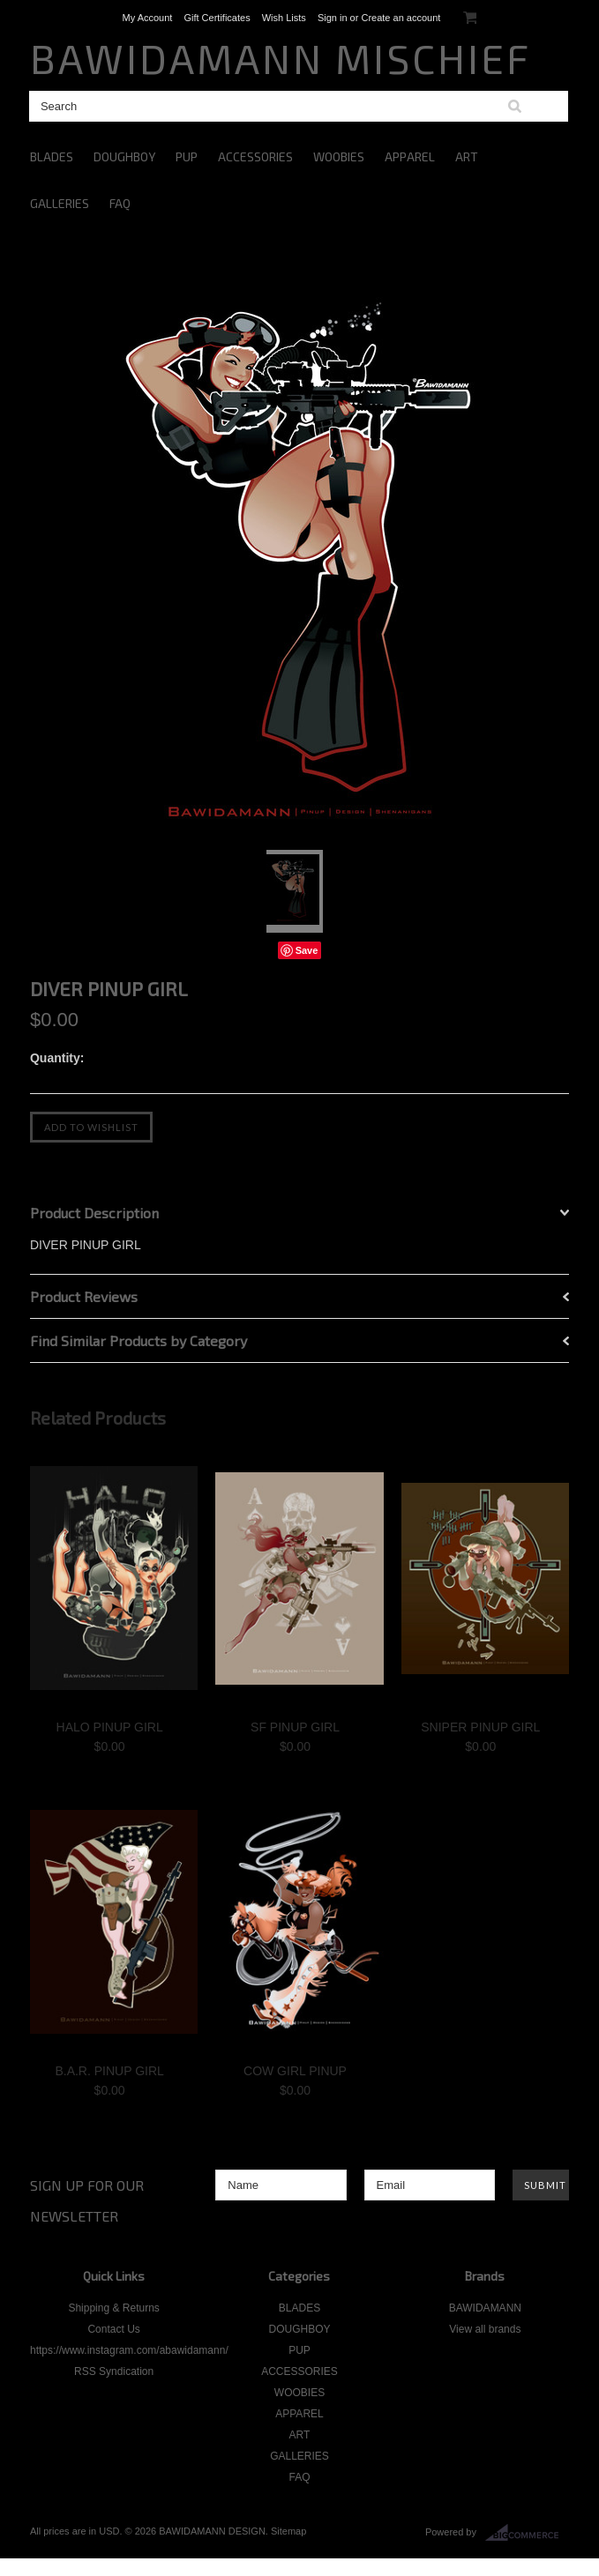  What do you see at coordinates (109, 2071) in the screenshot?
I see `B.A.R. PINUP GIRL` at bounding box center [109, 2071].